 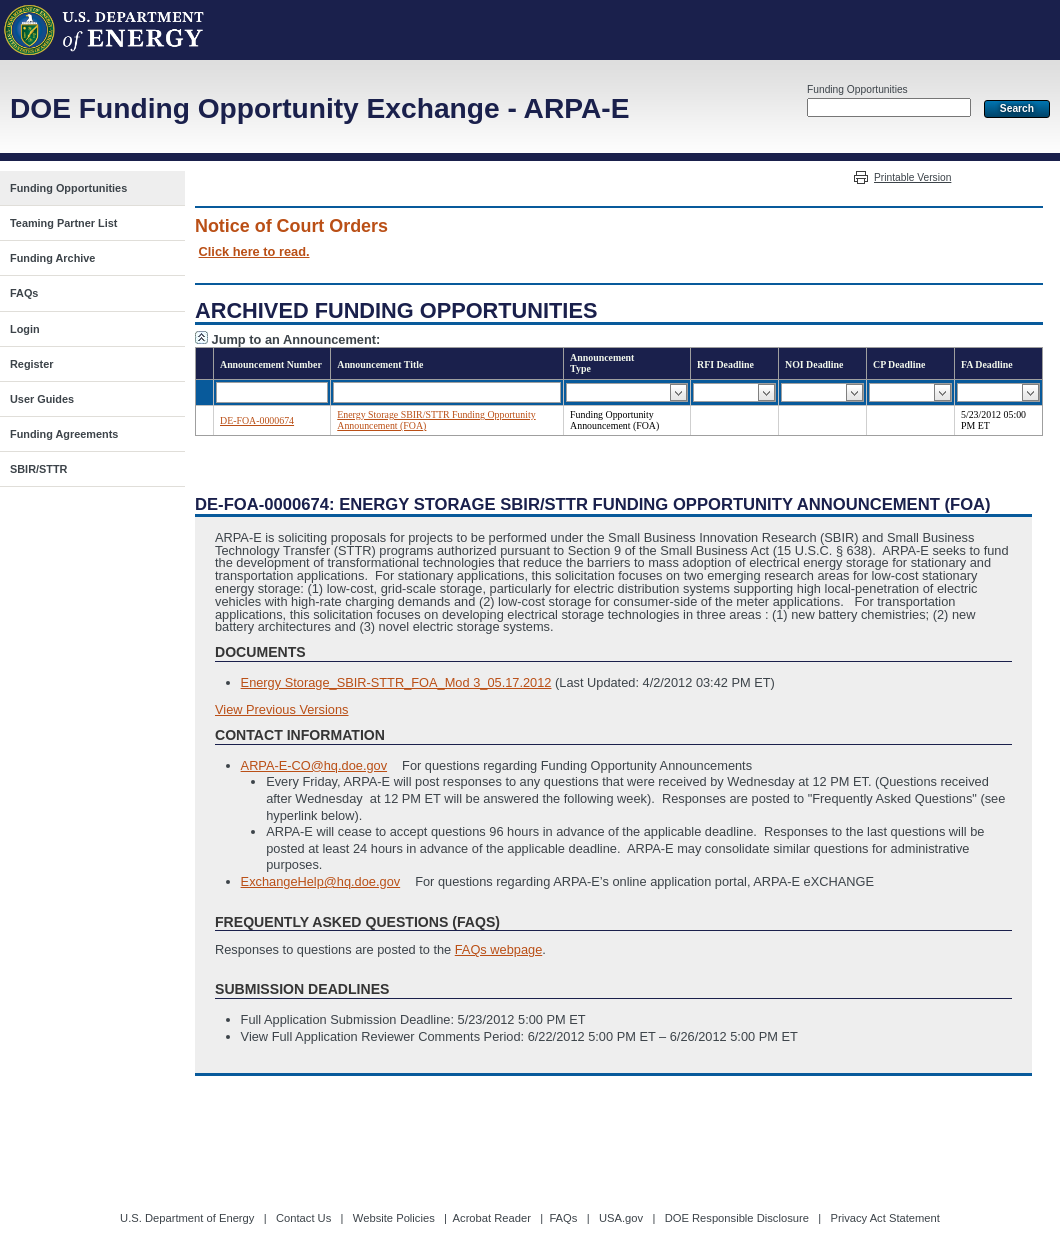 I want to click on Funding Opportunities, so click(x=857, y=89).